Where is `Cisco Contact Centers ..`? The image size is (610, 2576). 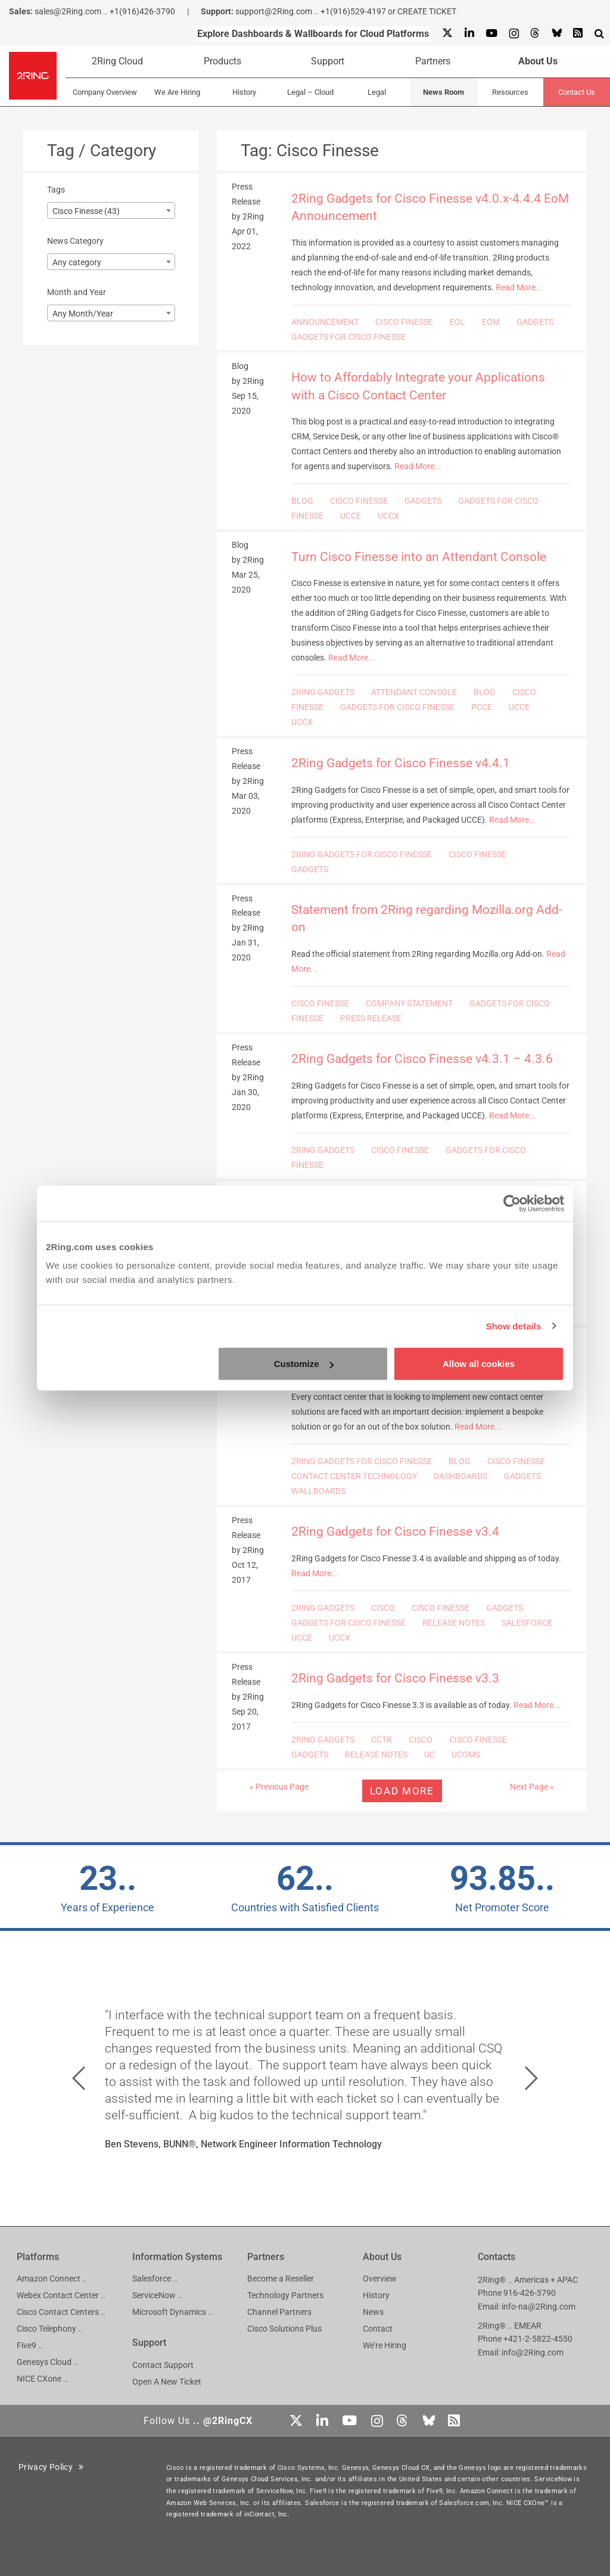 Cisco Contact Centers .. is located at coordinates (61, 2312).